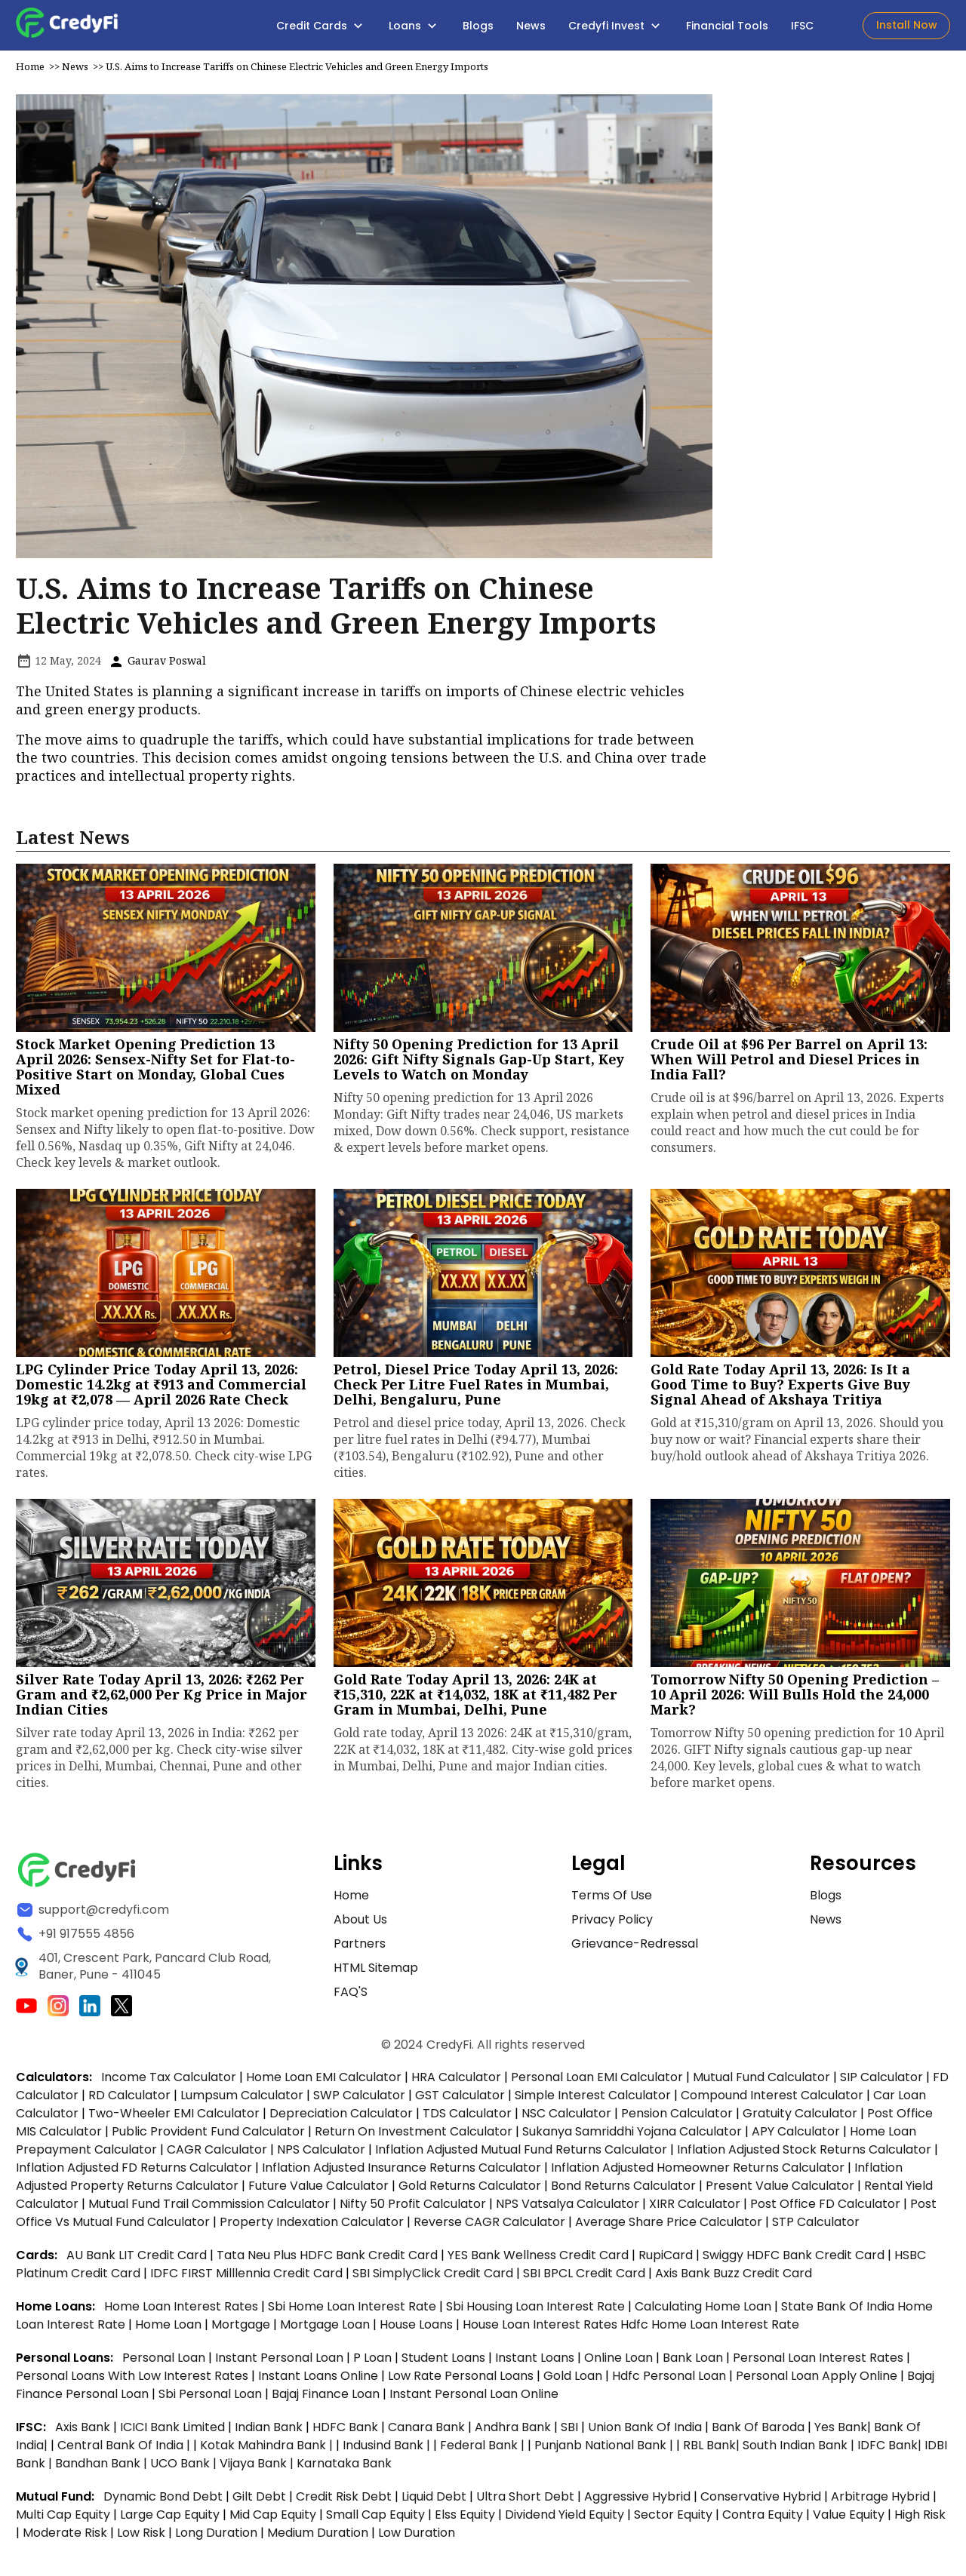 Image resolution: width=966 pixels, height=2576 pixels. What do you see at coordinates (484, 2449) in the screenshot?
I see `Federal Bank |` at bounding box center [484, 2449].